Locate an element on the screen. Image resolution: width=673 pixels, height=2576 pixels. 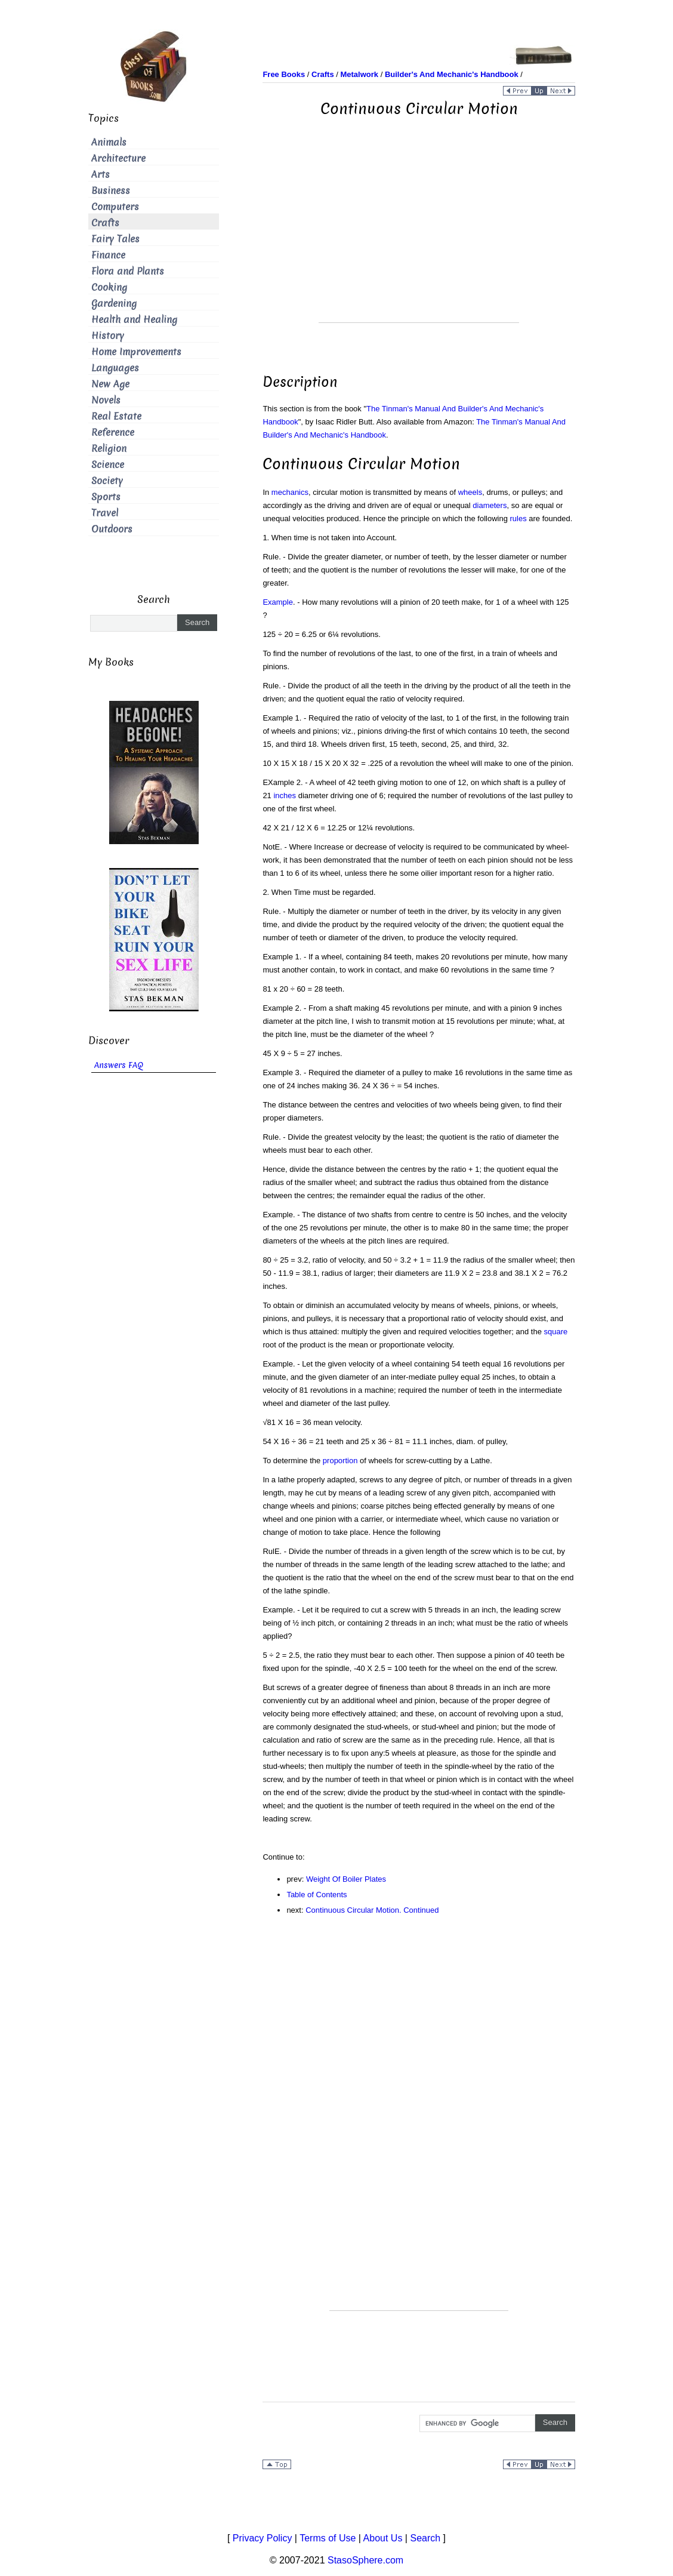
Continuous Circular Motion. Continued is located at coordinates (372, 1910).